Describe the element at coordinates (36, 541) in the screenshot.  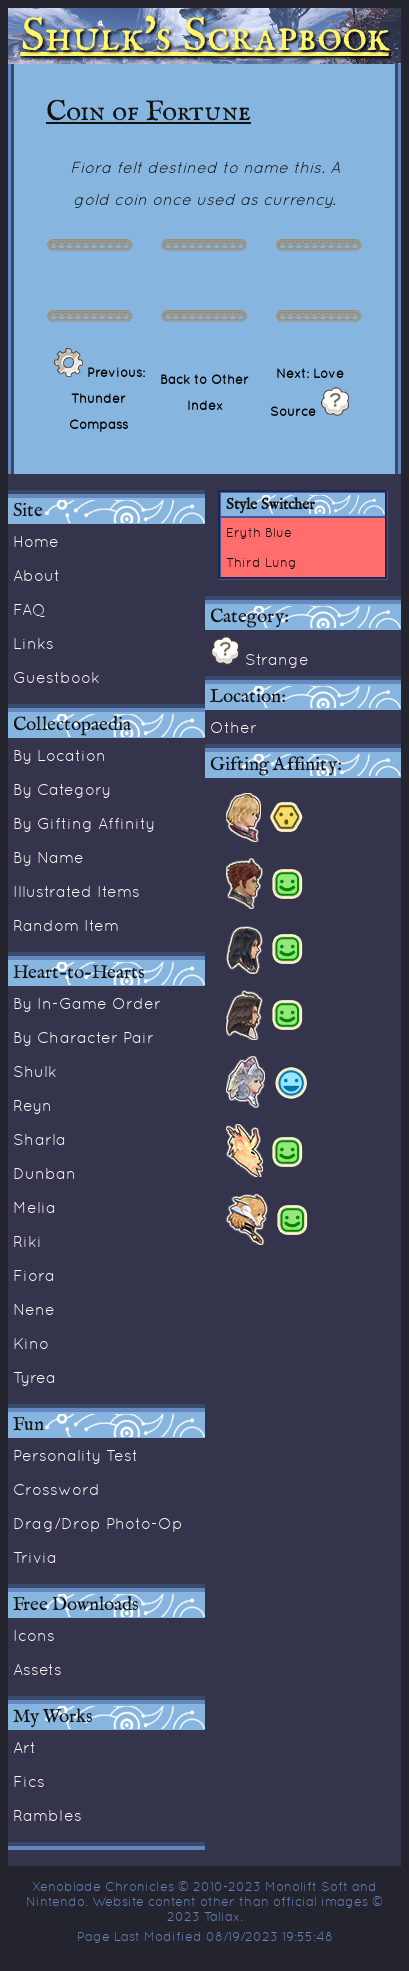
I see `Home` at that location.